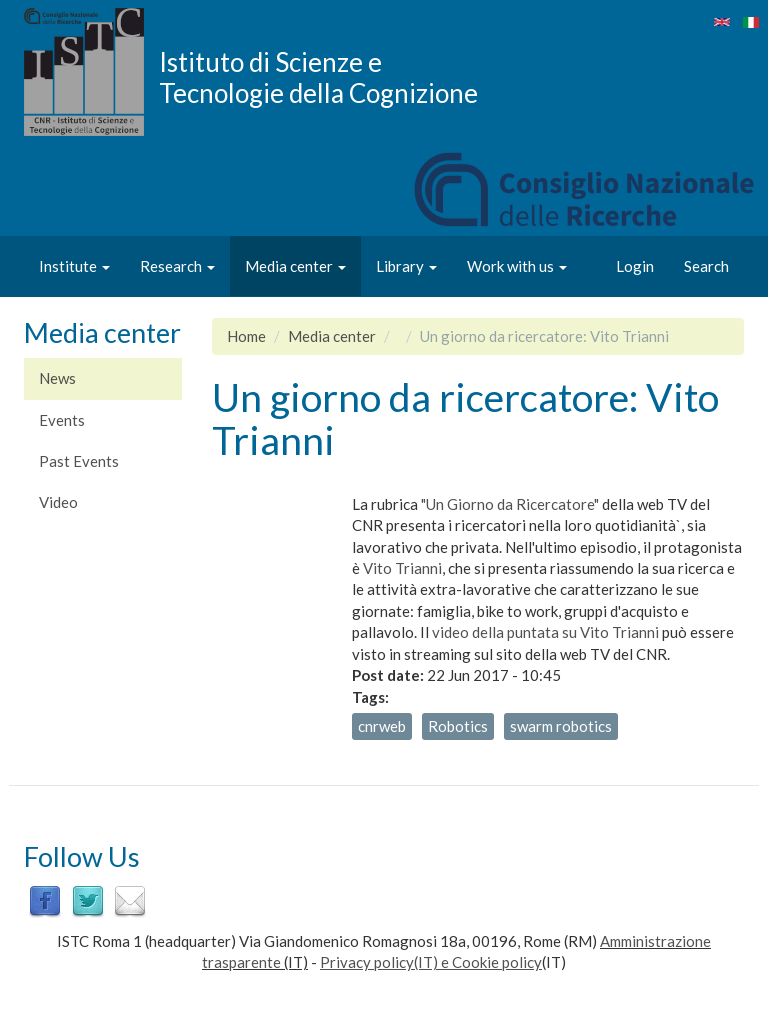  What do you see at coordinates (318, 77) in the screenshot?
I see `Istituto di Scienze e Tecnologie della Cognizione` at bounding box center [318, 77].